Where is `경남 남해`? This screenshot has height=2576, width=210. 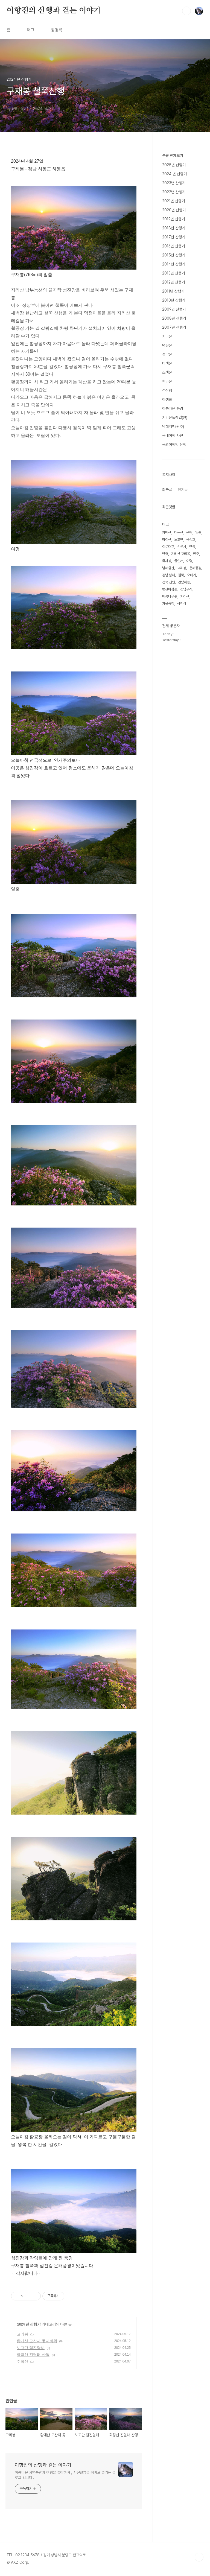
경남 남해 is located at coordinates (168, 575).